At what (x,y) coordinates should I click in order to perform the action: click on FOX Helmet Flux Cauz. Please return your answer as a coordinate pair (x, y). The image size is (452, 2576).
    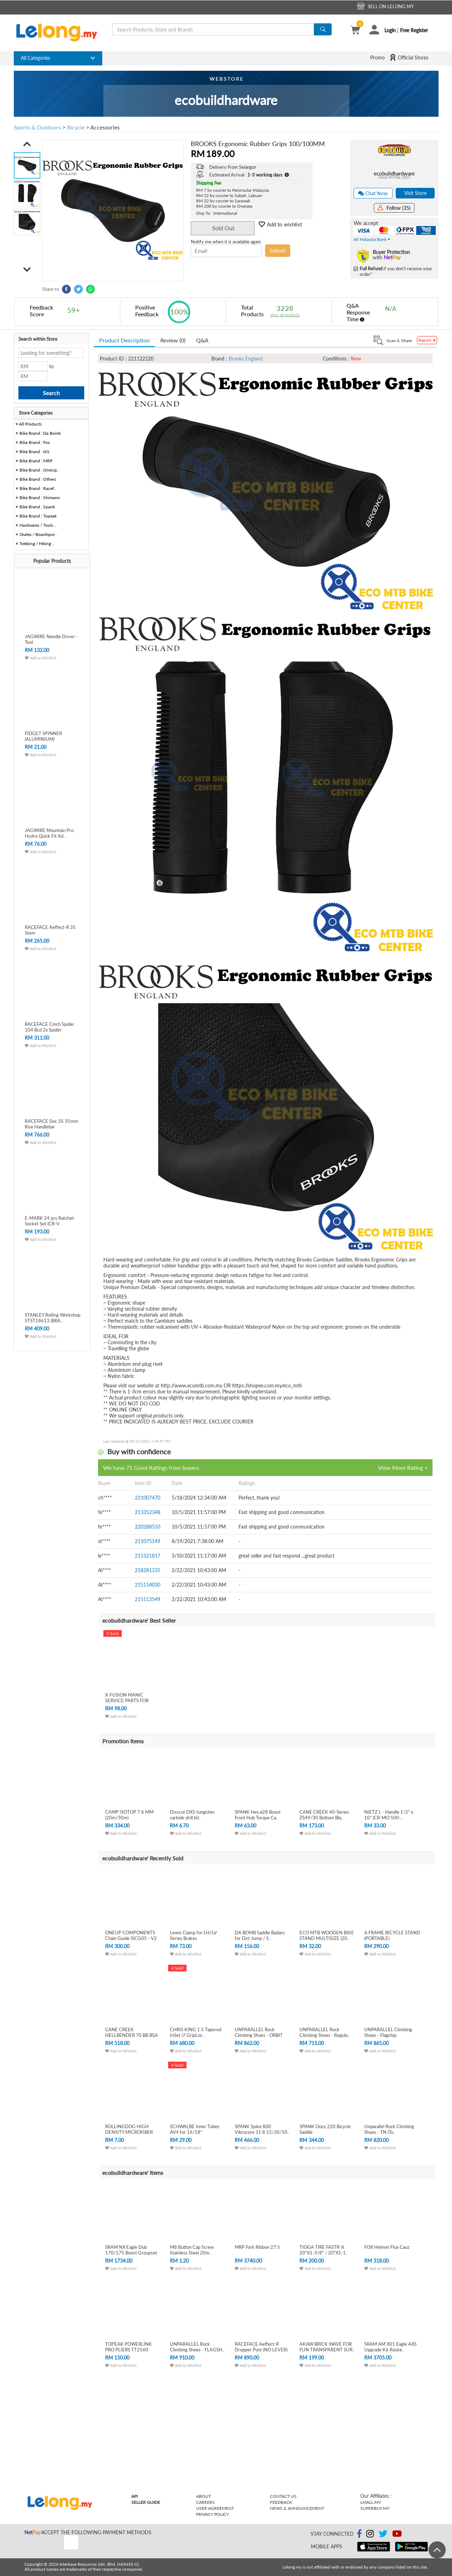
    Looking at the image, I should click on (387, 2247).